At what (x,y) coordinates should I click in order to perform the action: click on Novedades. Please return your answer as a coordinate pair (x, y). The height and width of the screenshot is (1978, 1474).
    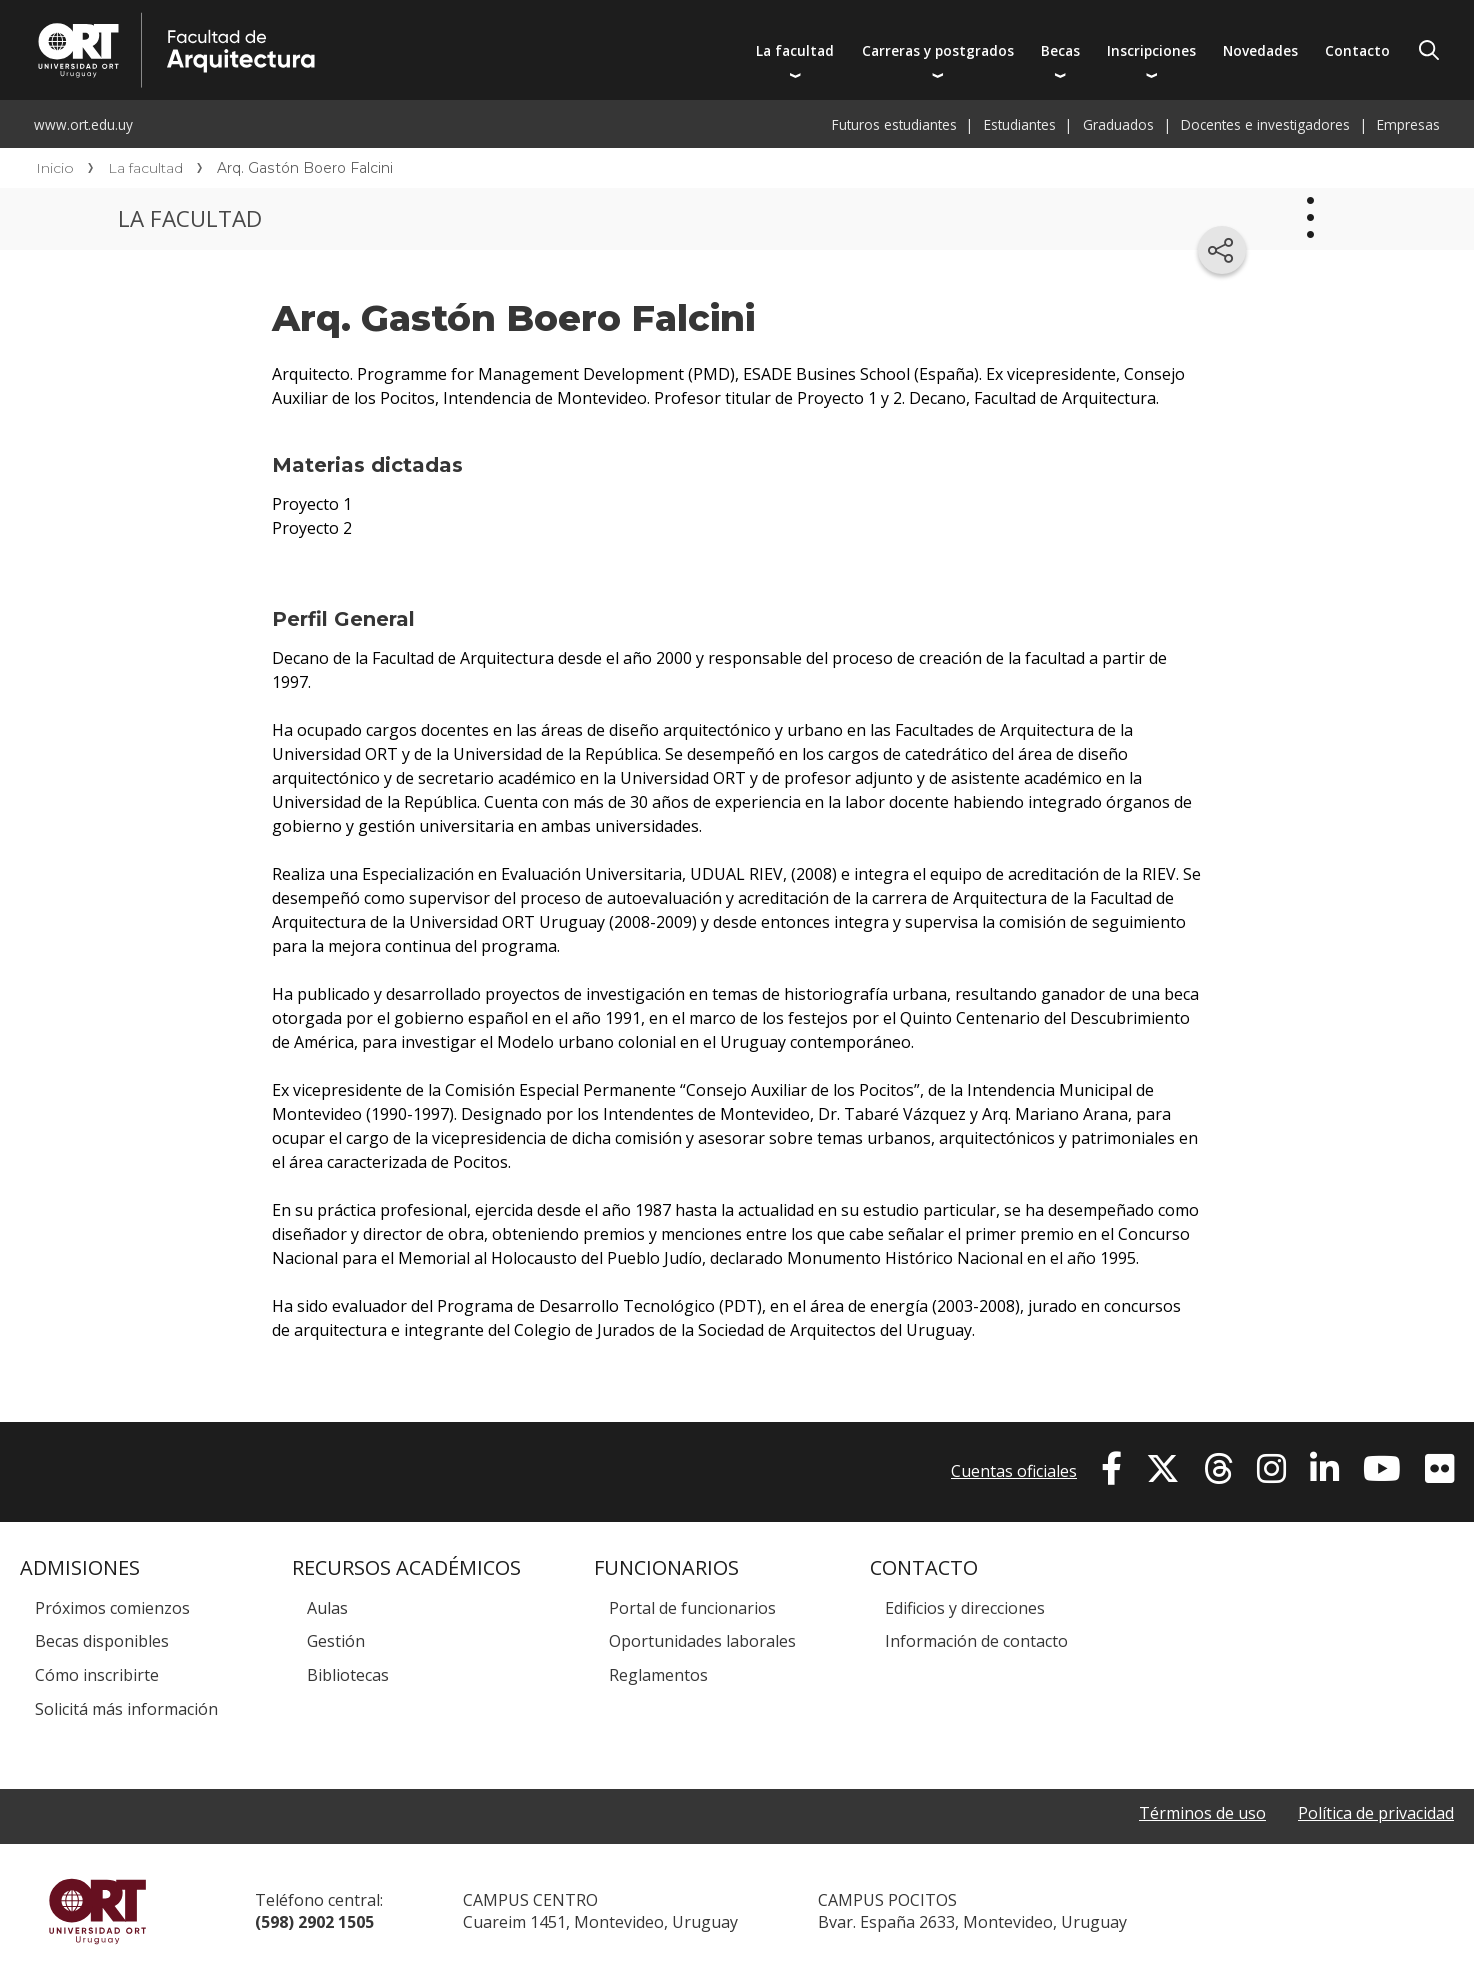
    Looking at the image, I should click on (1260, 50).